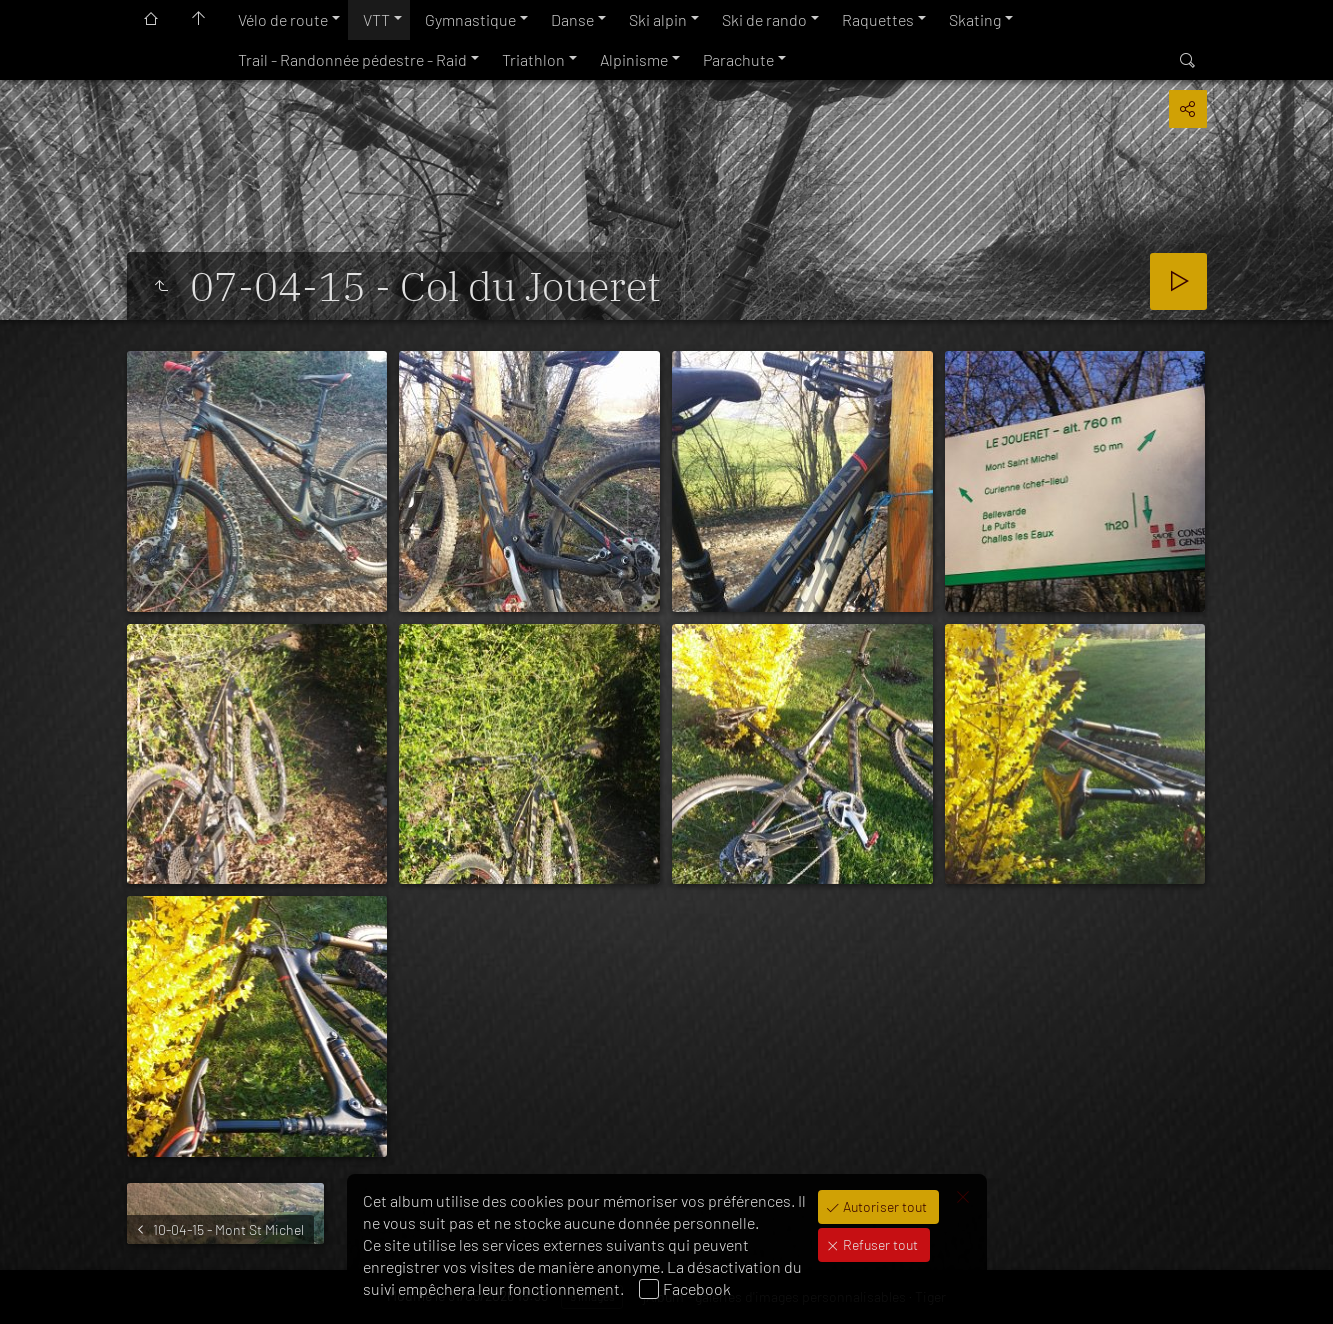 This screenshot has width=1333, height=1324. Describe the element at coordinates (283, 19) in the screenshot. I see `Vélo de route` at that location.